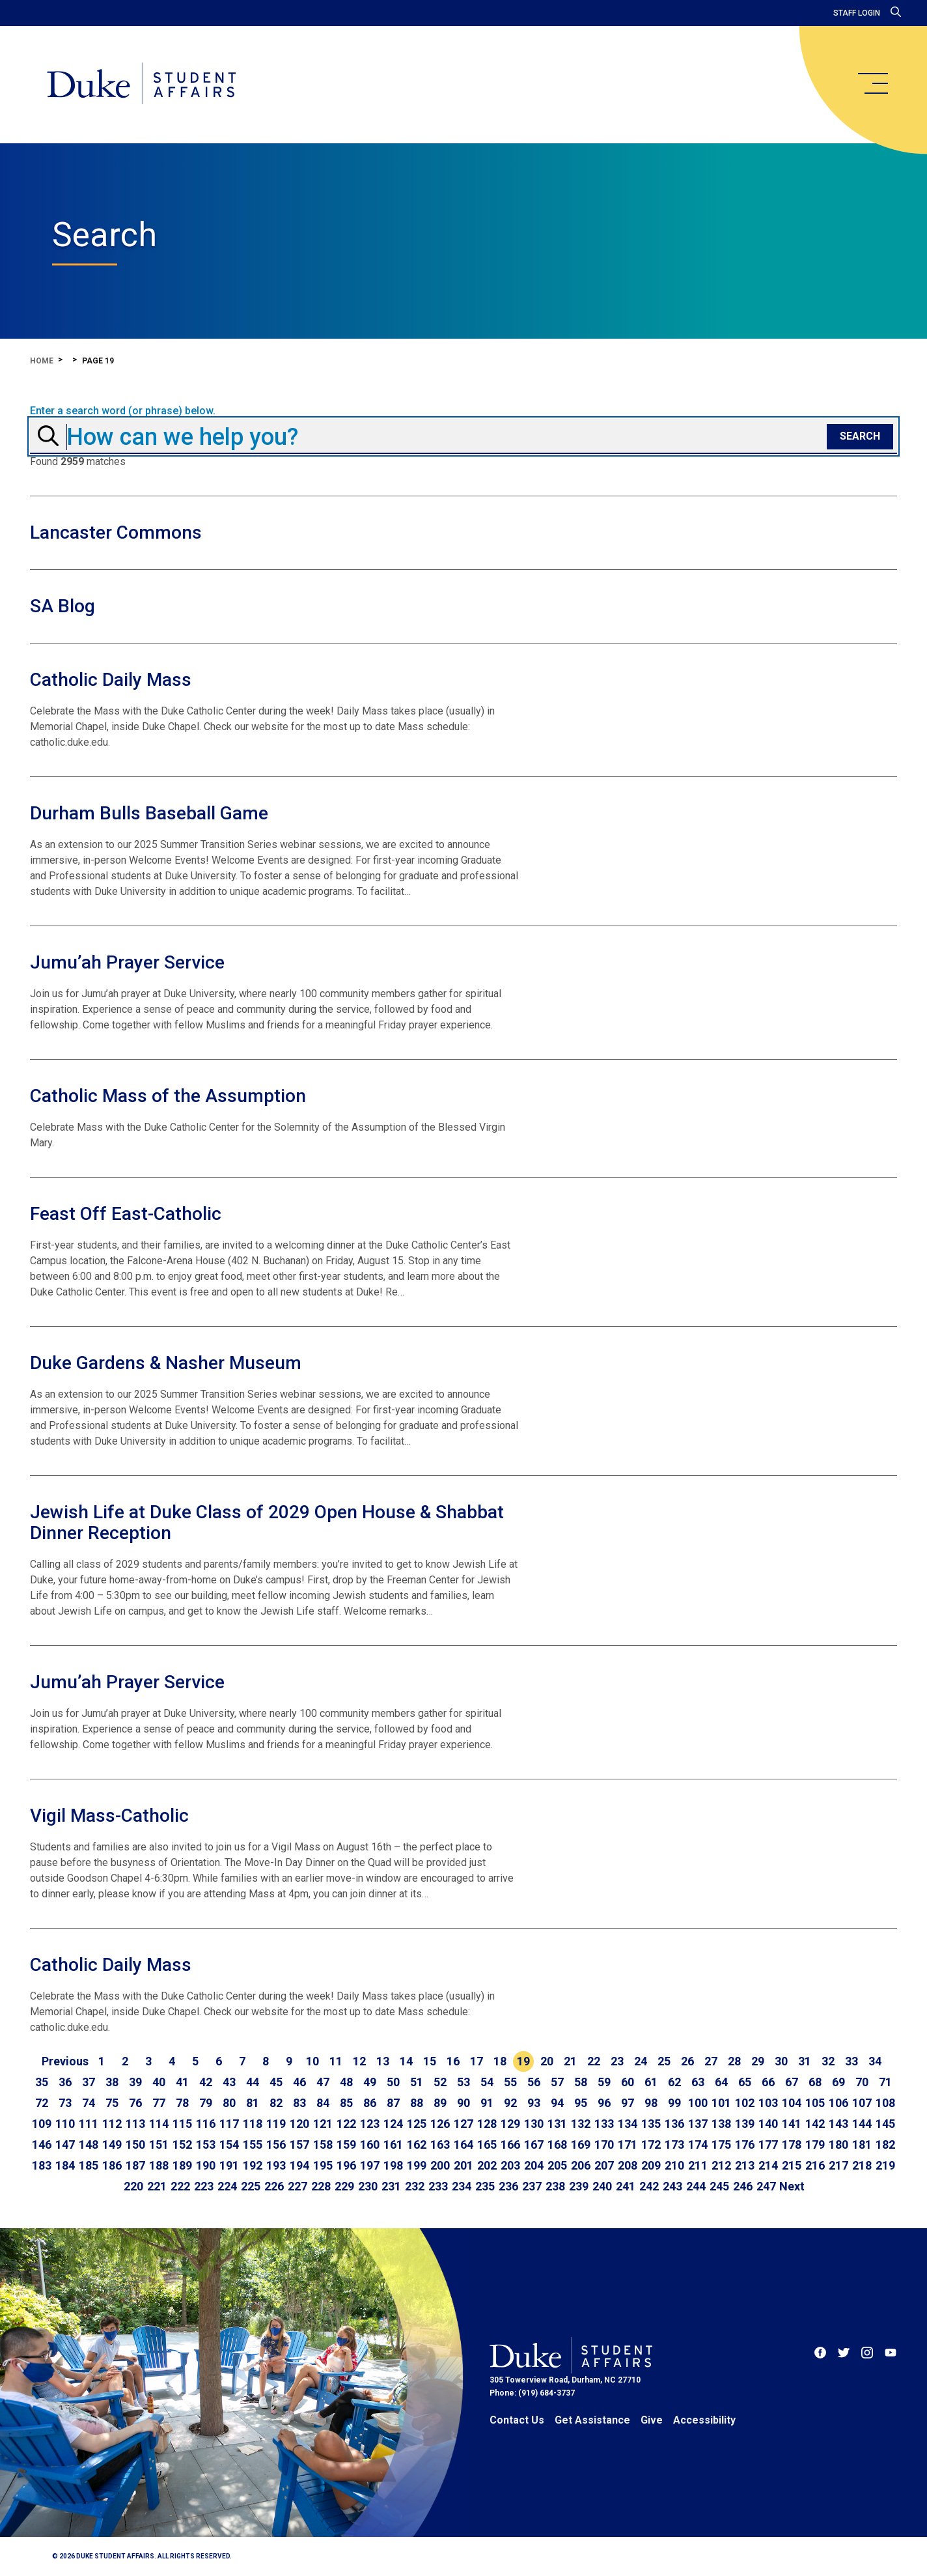 The height and width of the screenshot is (2576, 927). What do you see at coordinates (440, 2103) in the screenshot?
I see `89` at bounding box center [440, 2103].